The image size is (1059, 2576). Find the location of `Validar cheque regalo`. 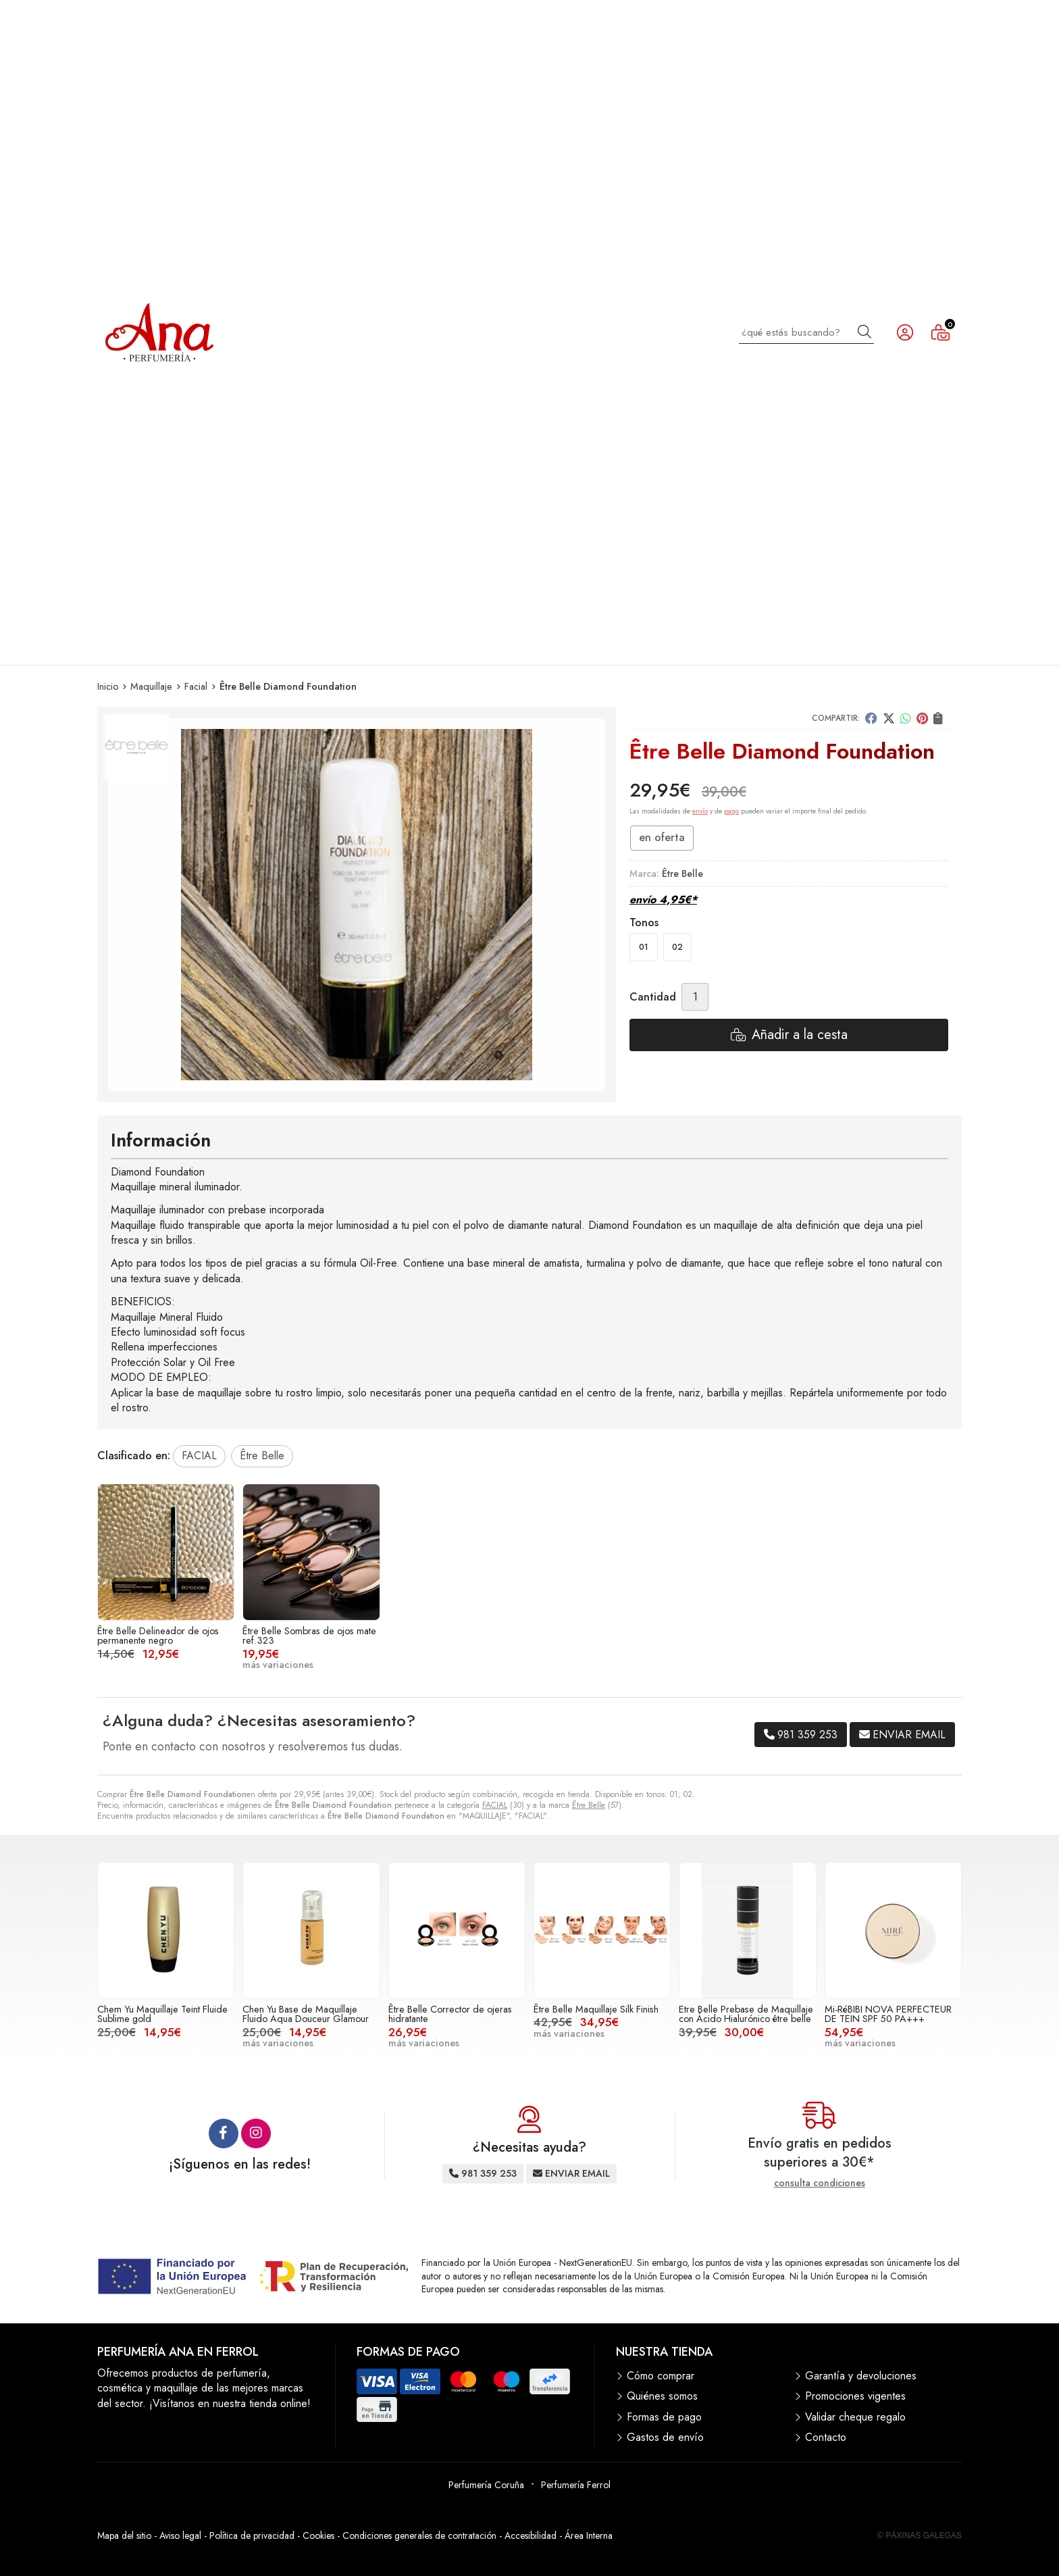

Validar cheque regalo is located at coordinates (855, 2417).